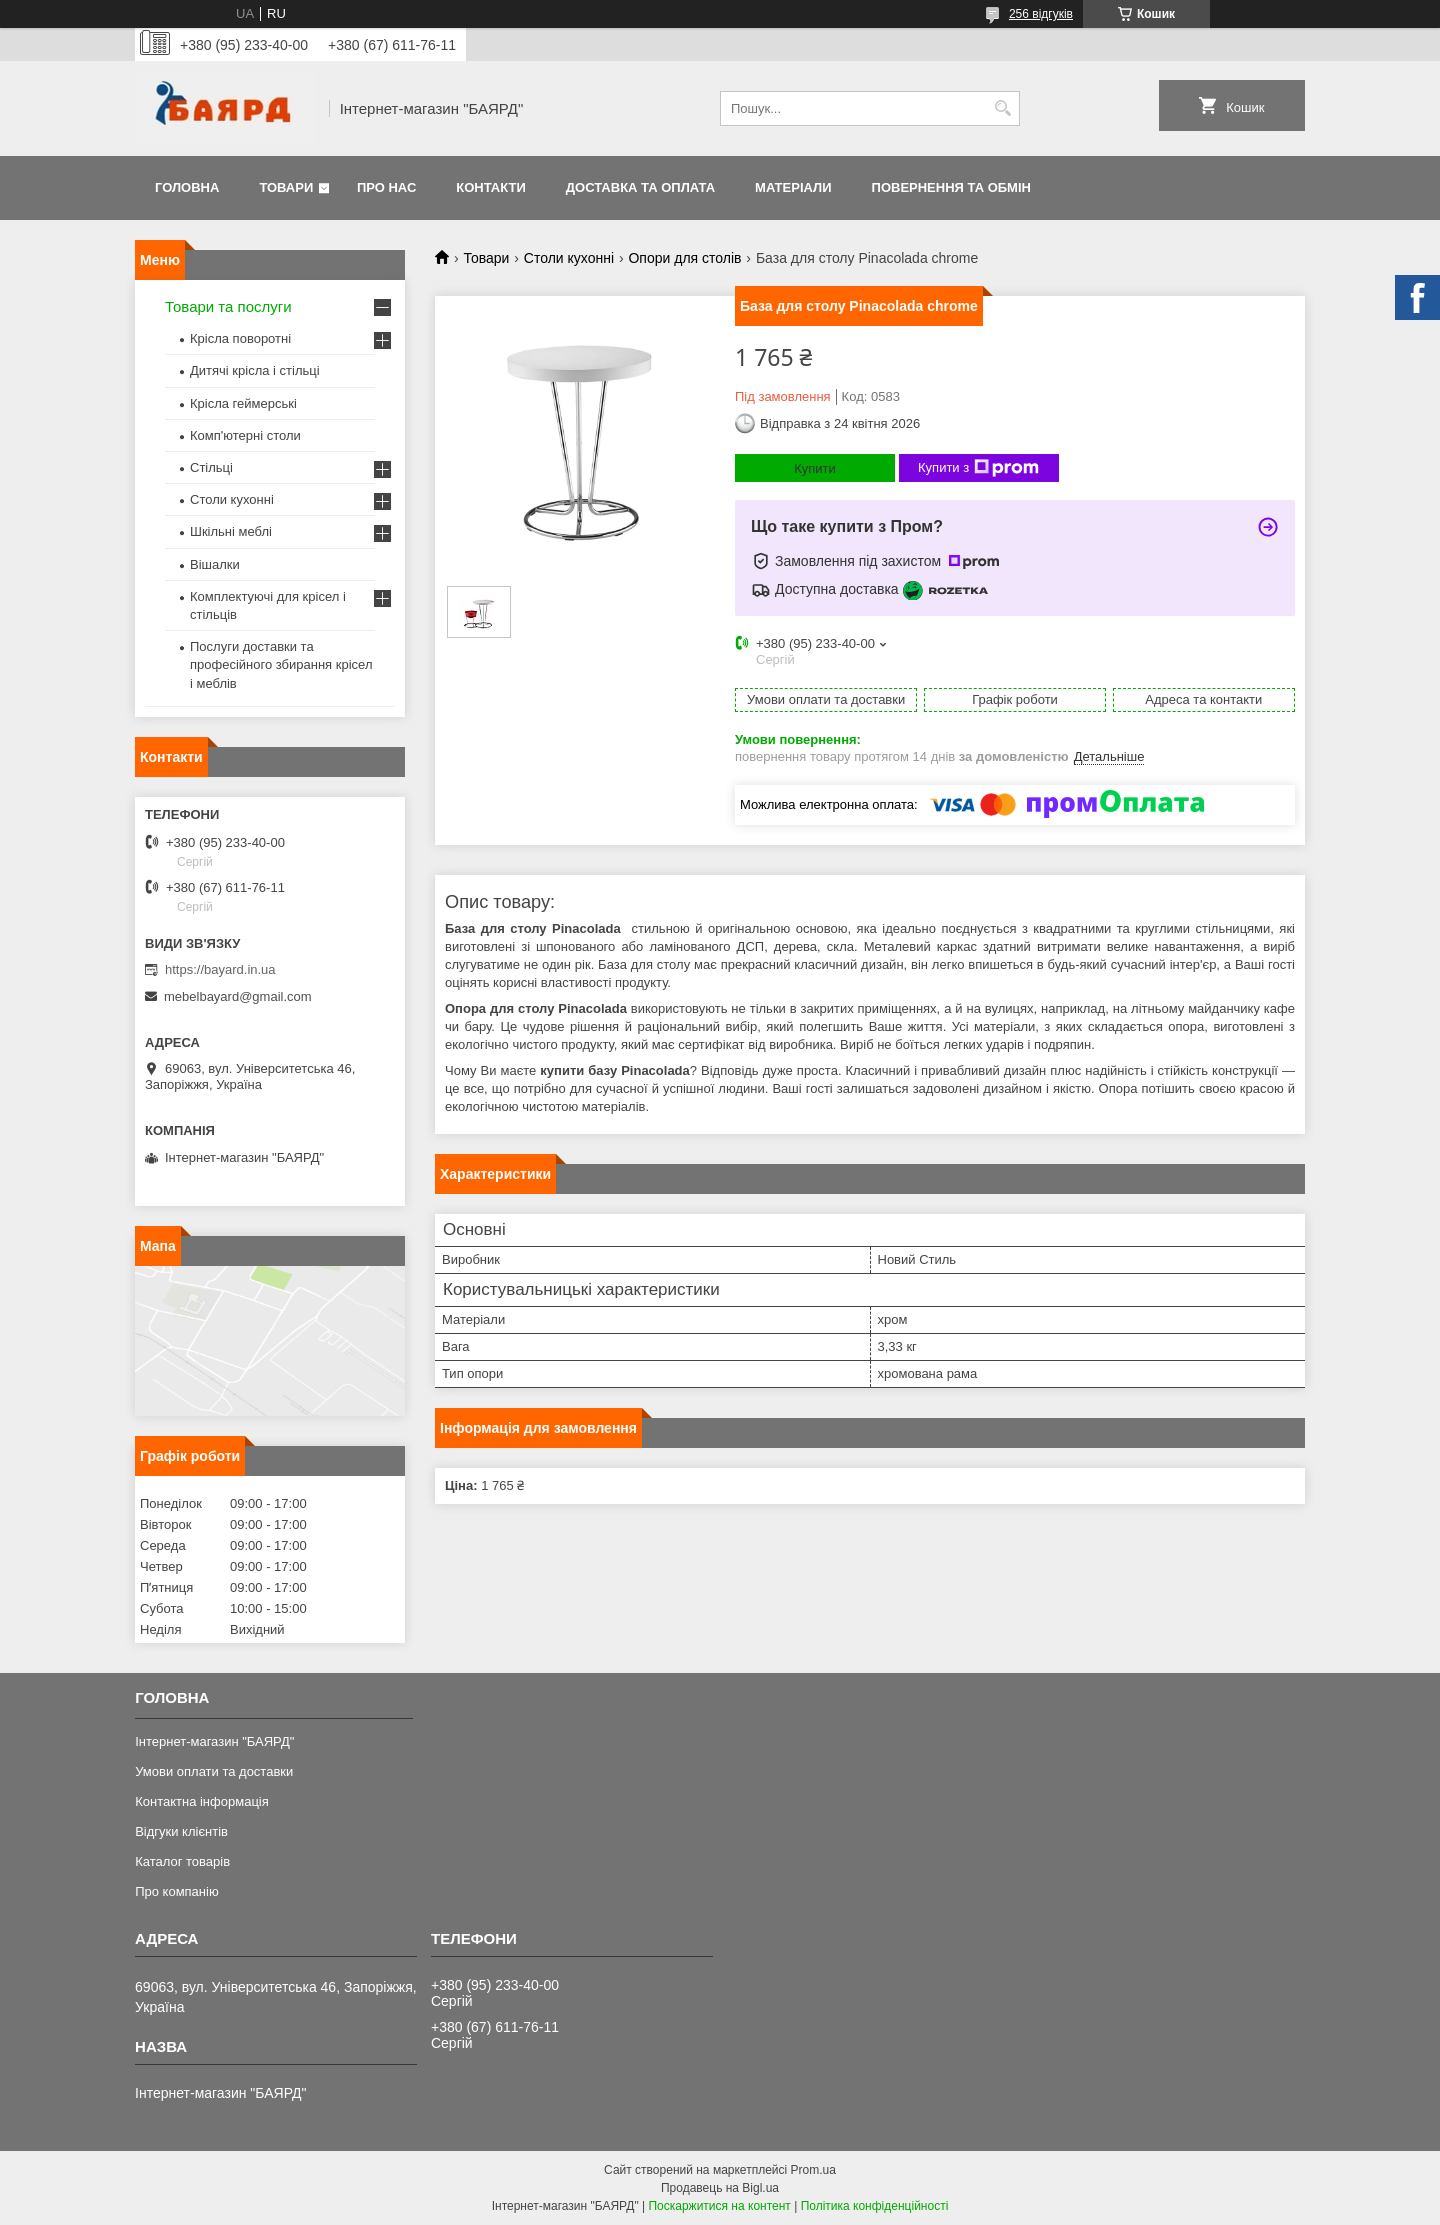 This screenshot has width=1440, height=2225. Describe the element at coordinates (177, 1891) in the screenshot. I see `Про компанію` at that location.